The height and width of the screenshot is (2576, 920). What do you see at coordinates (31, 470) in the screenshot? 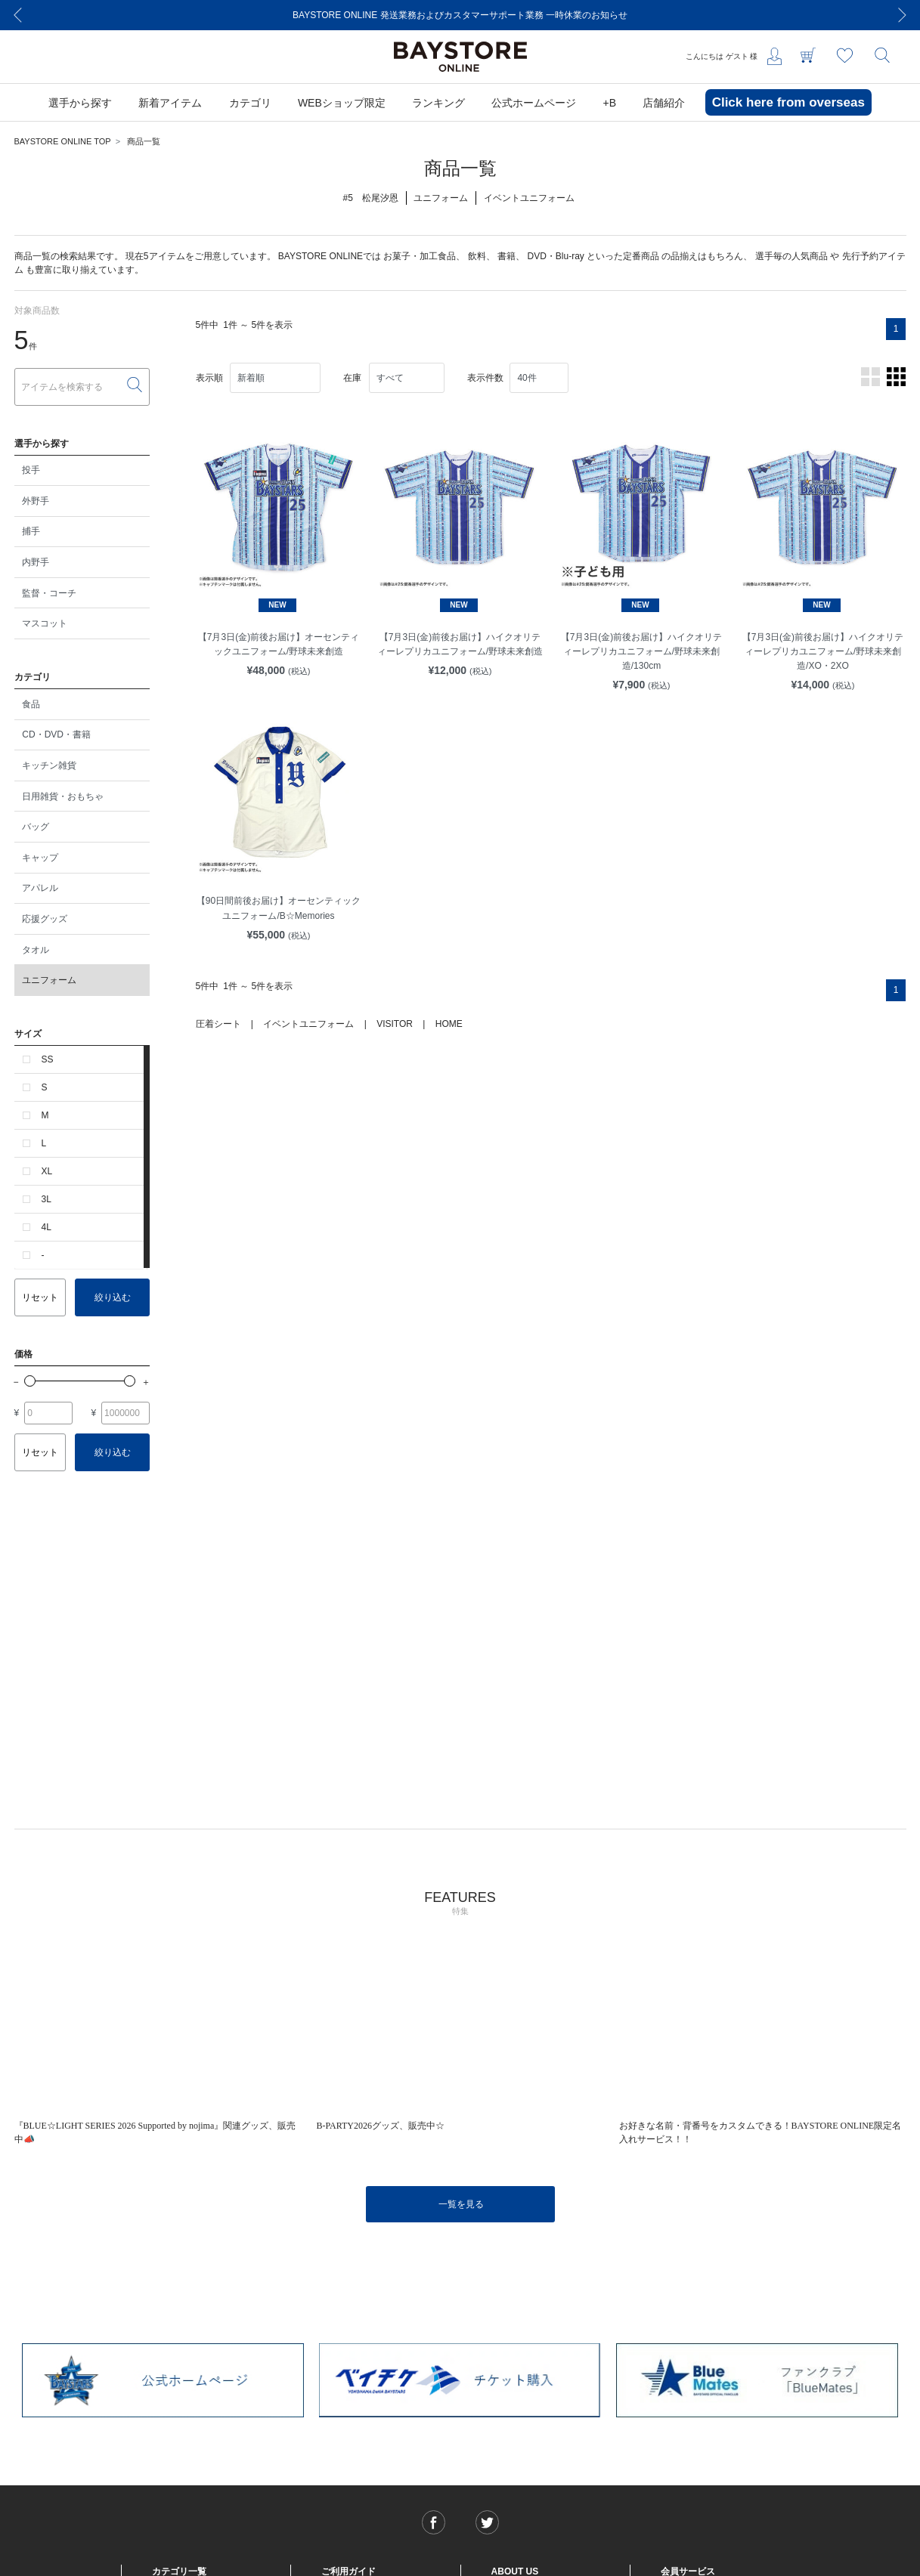
I see `投手` at bounding box center [31, 470].